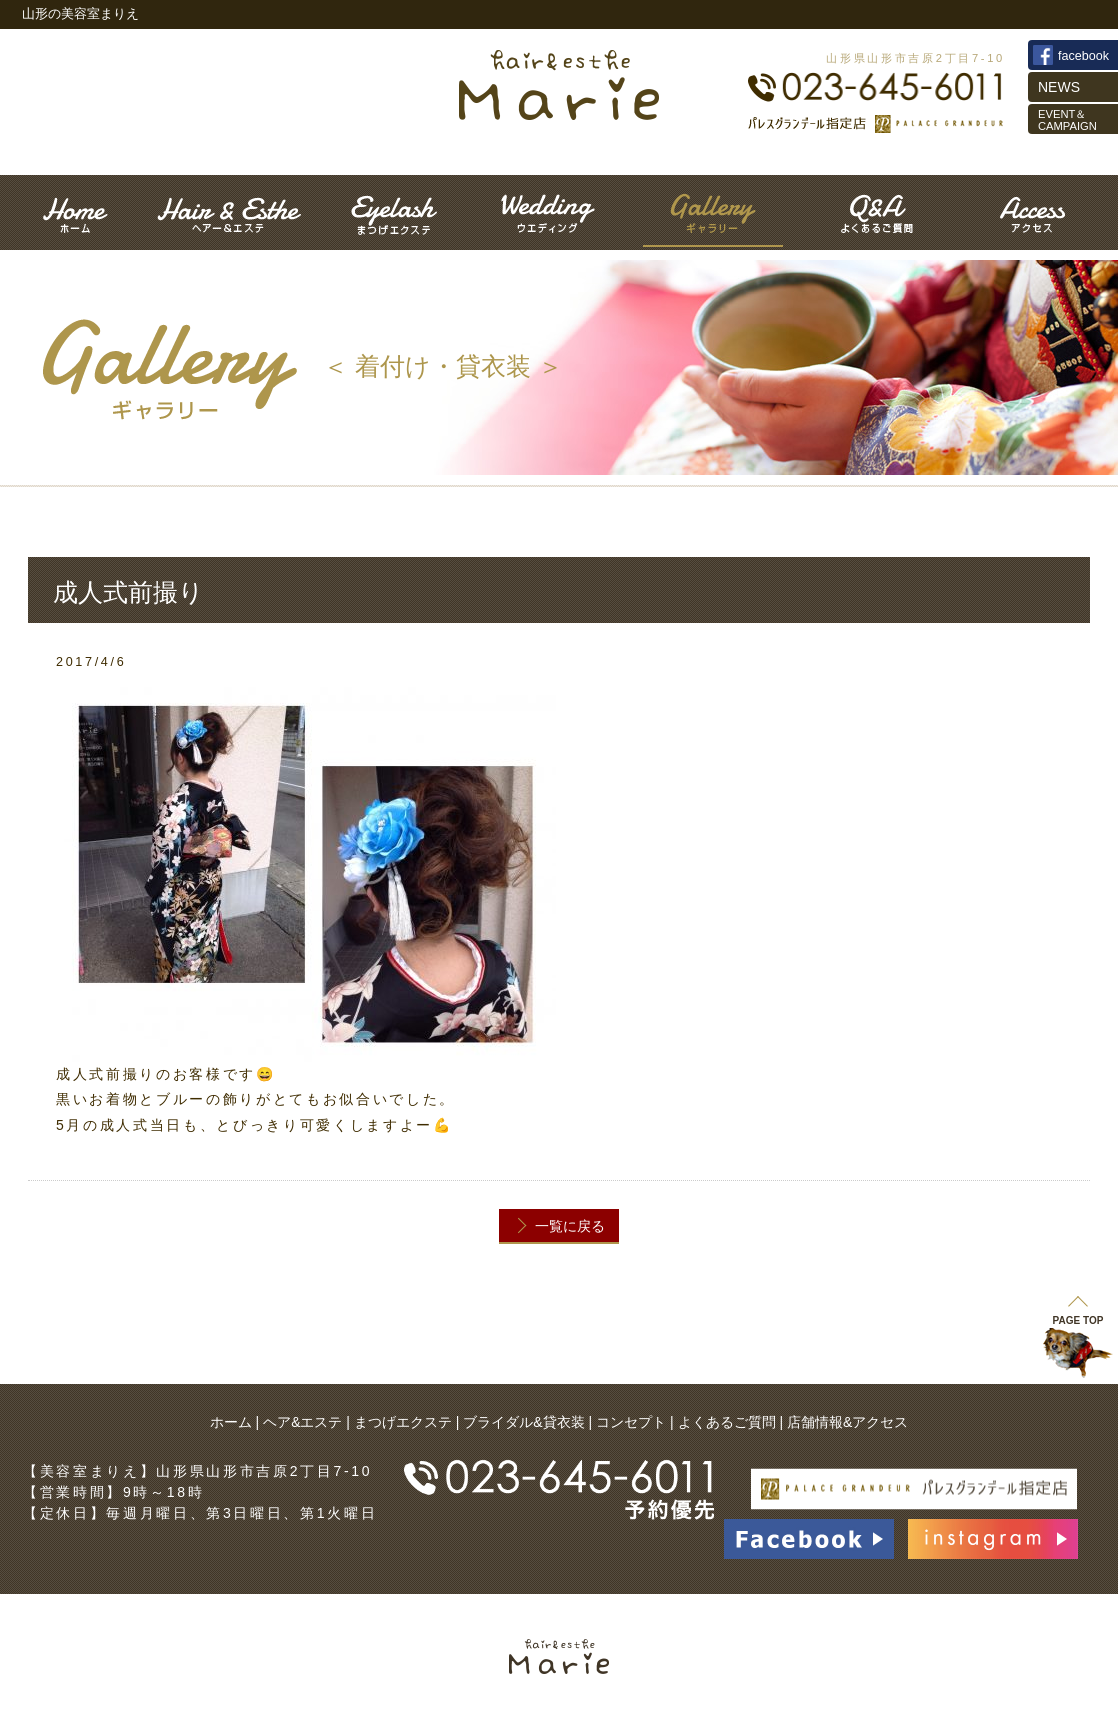 The height and width of the screenshot is (1714, 1118). Describe the element at coordinates (727, 1422) in the screenshot. I see `よくあるご質問` at that location.